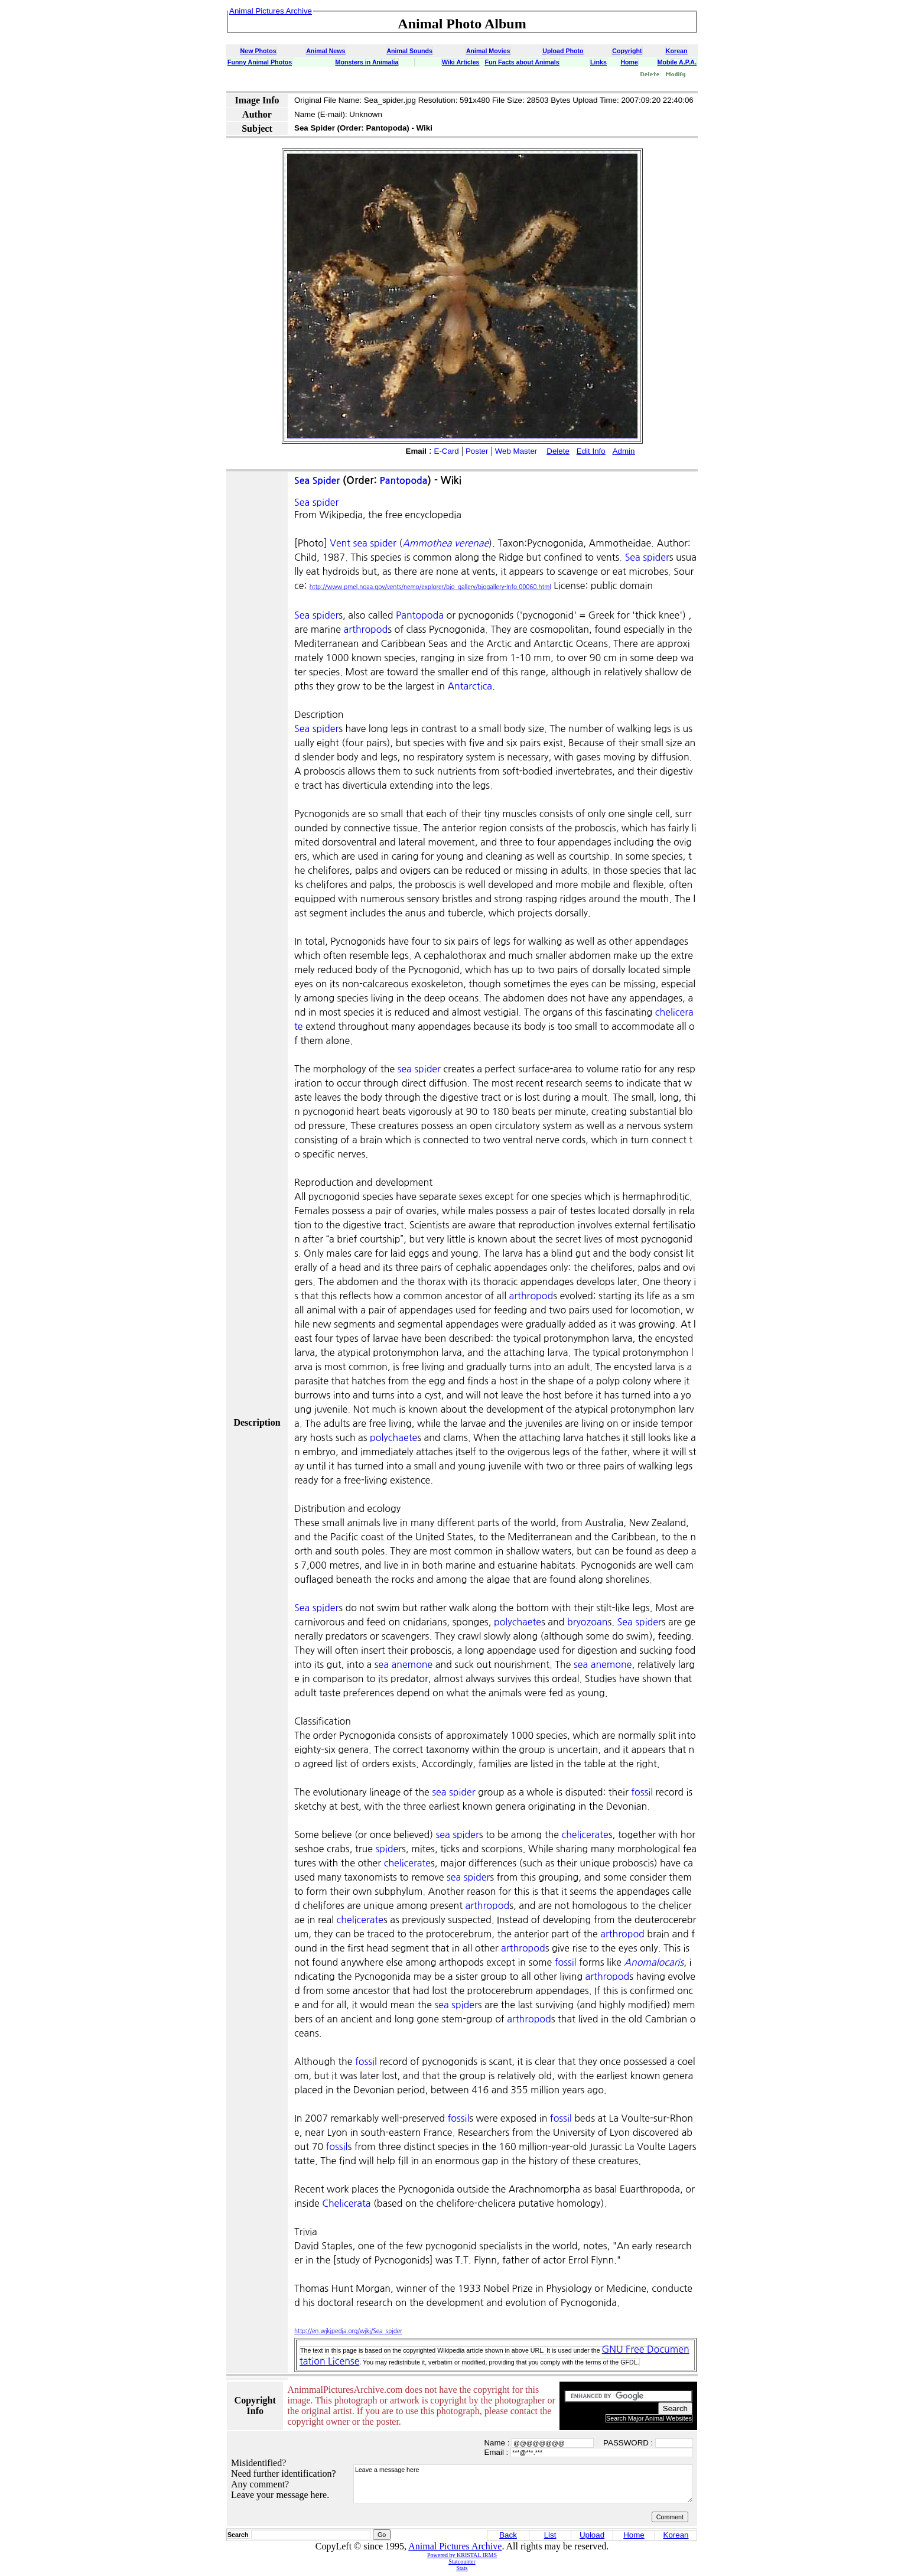  What do you see at coordinates (469, 686) in the screenshot?
I see `Antarctica` at bounding box center [469, 686].